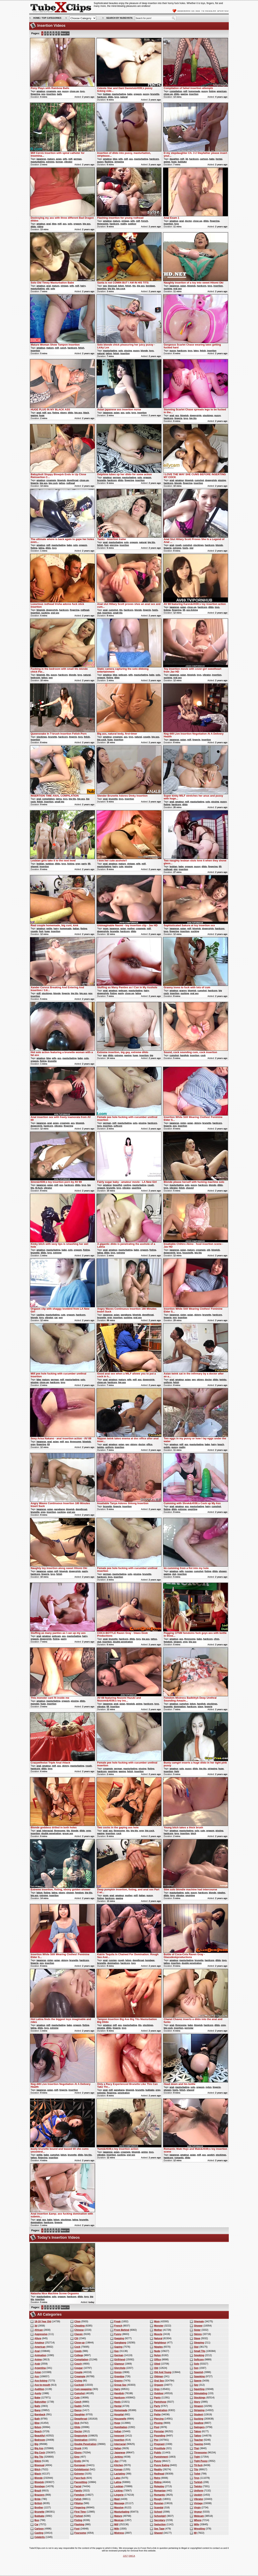  Describe the element at coordinates (37, 2338) in the screenshot. I see `Allure` at that location.